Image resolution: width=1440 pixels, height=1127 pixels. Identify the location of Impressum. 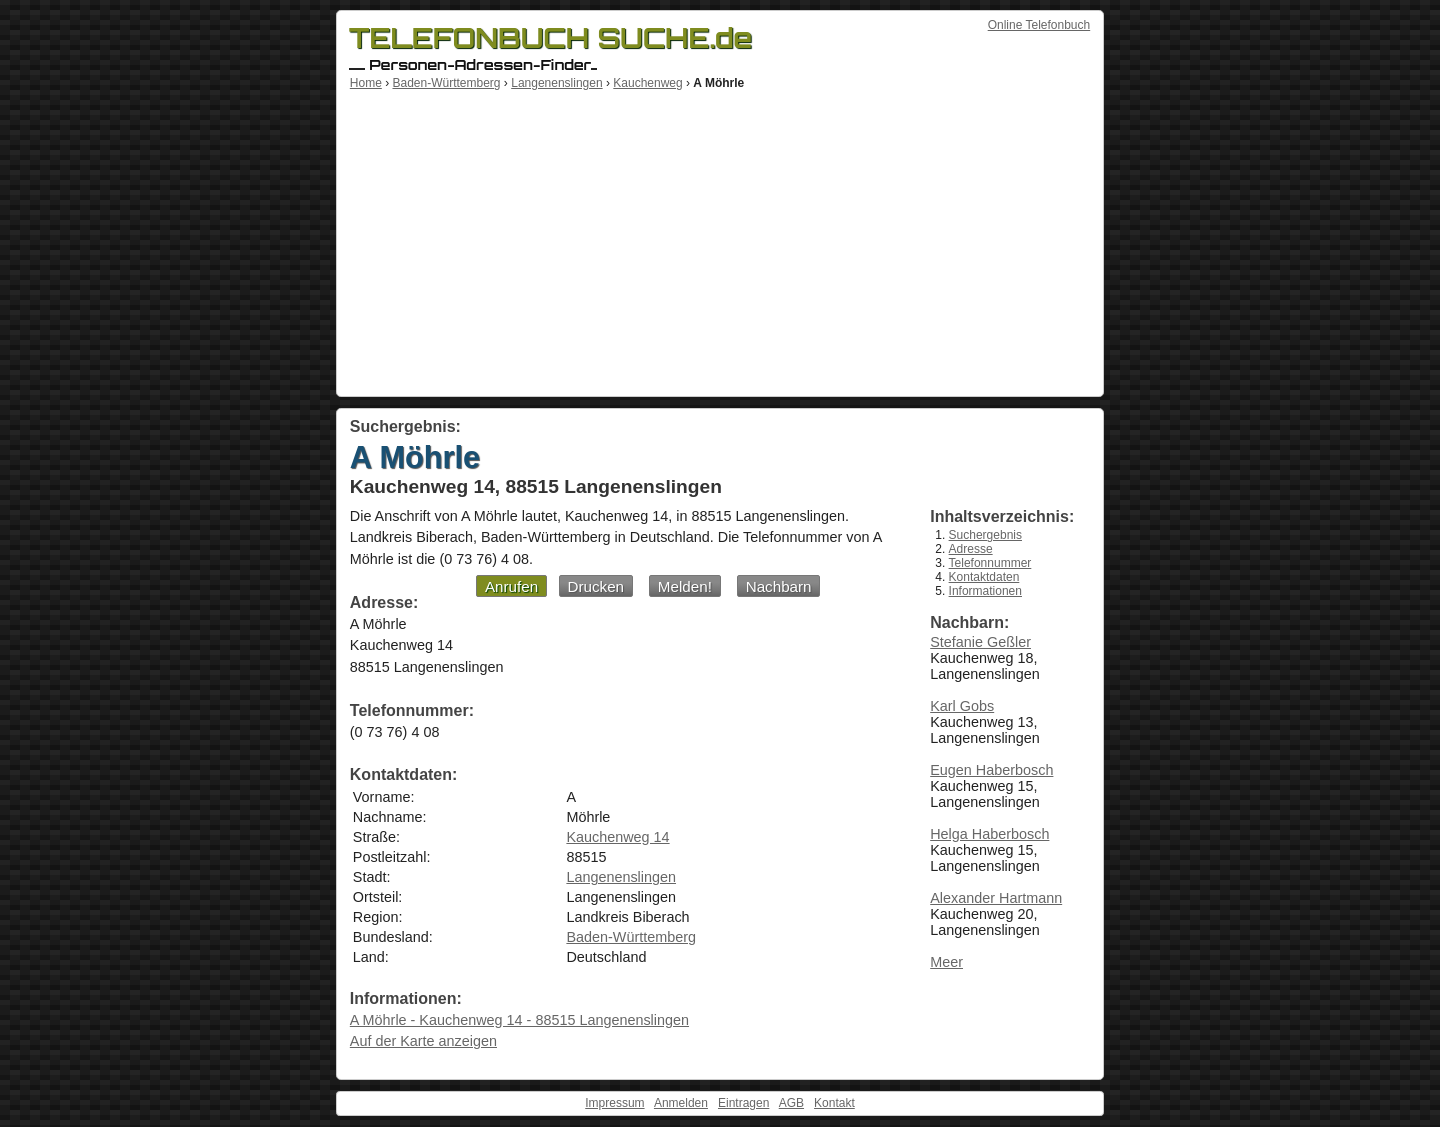
(614, 1103).